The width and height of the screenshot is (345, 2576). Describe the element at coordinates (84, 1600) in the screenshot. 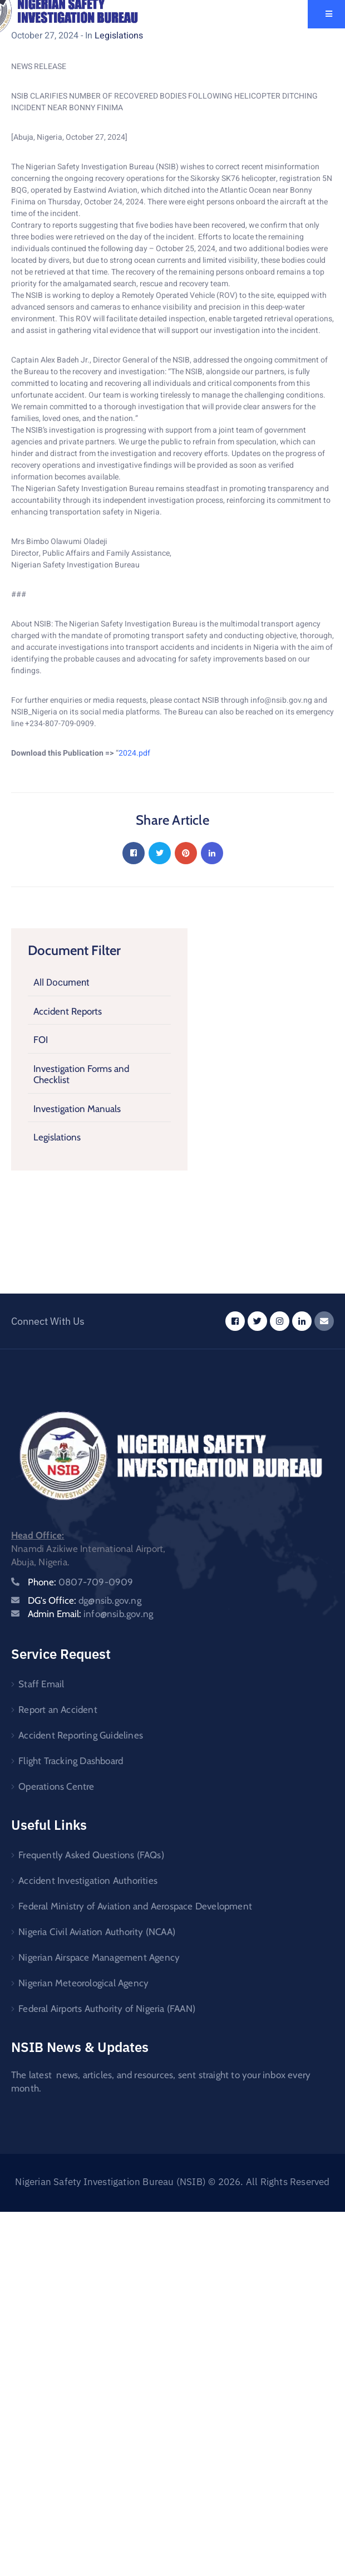

I see `DG's Office:` at that location.